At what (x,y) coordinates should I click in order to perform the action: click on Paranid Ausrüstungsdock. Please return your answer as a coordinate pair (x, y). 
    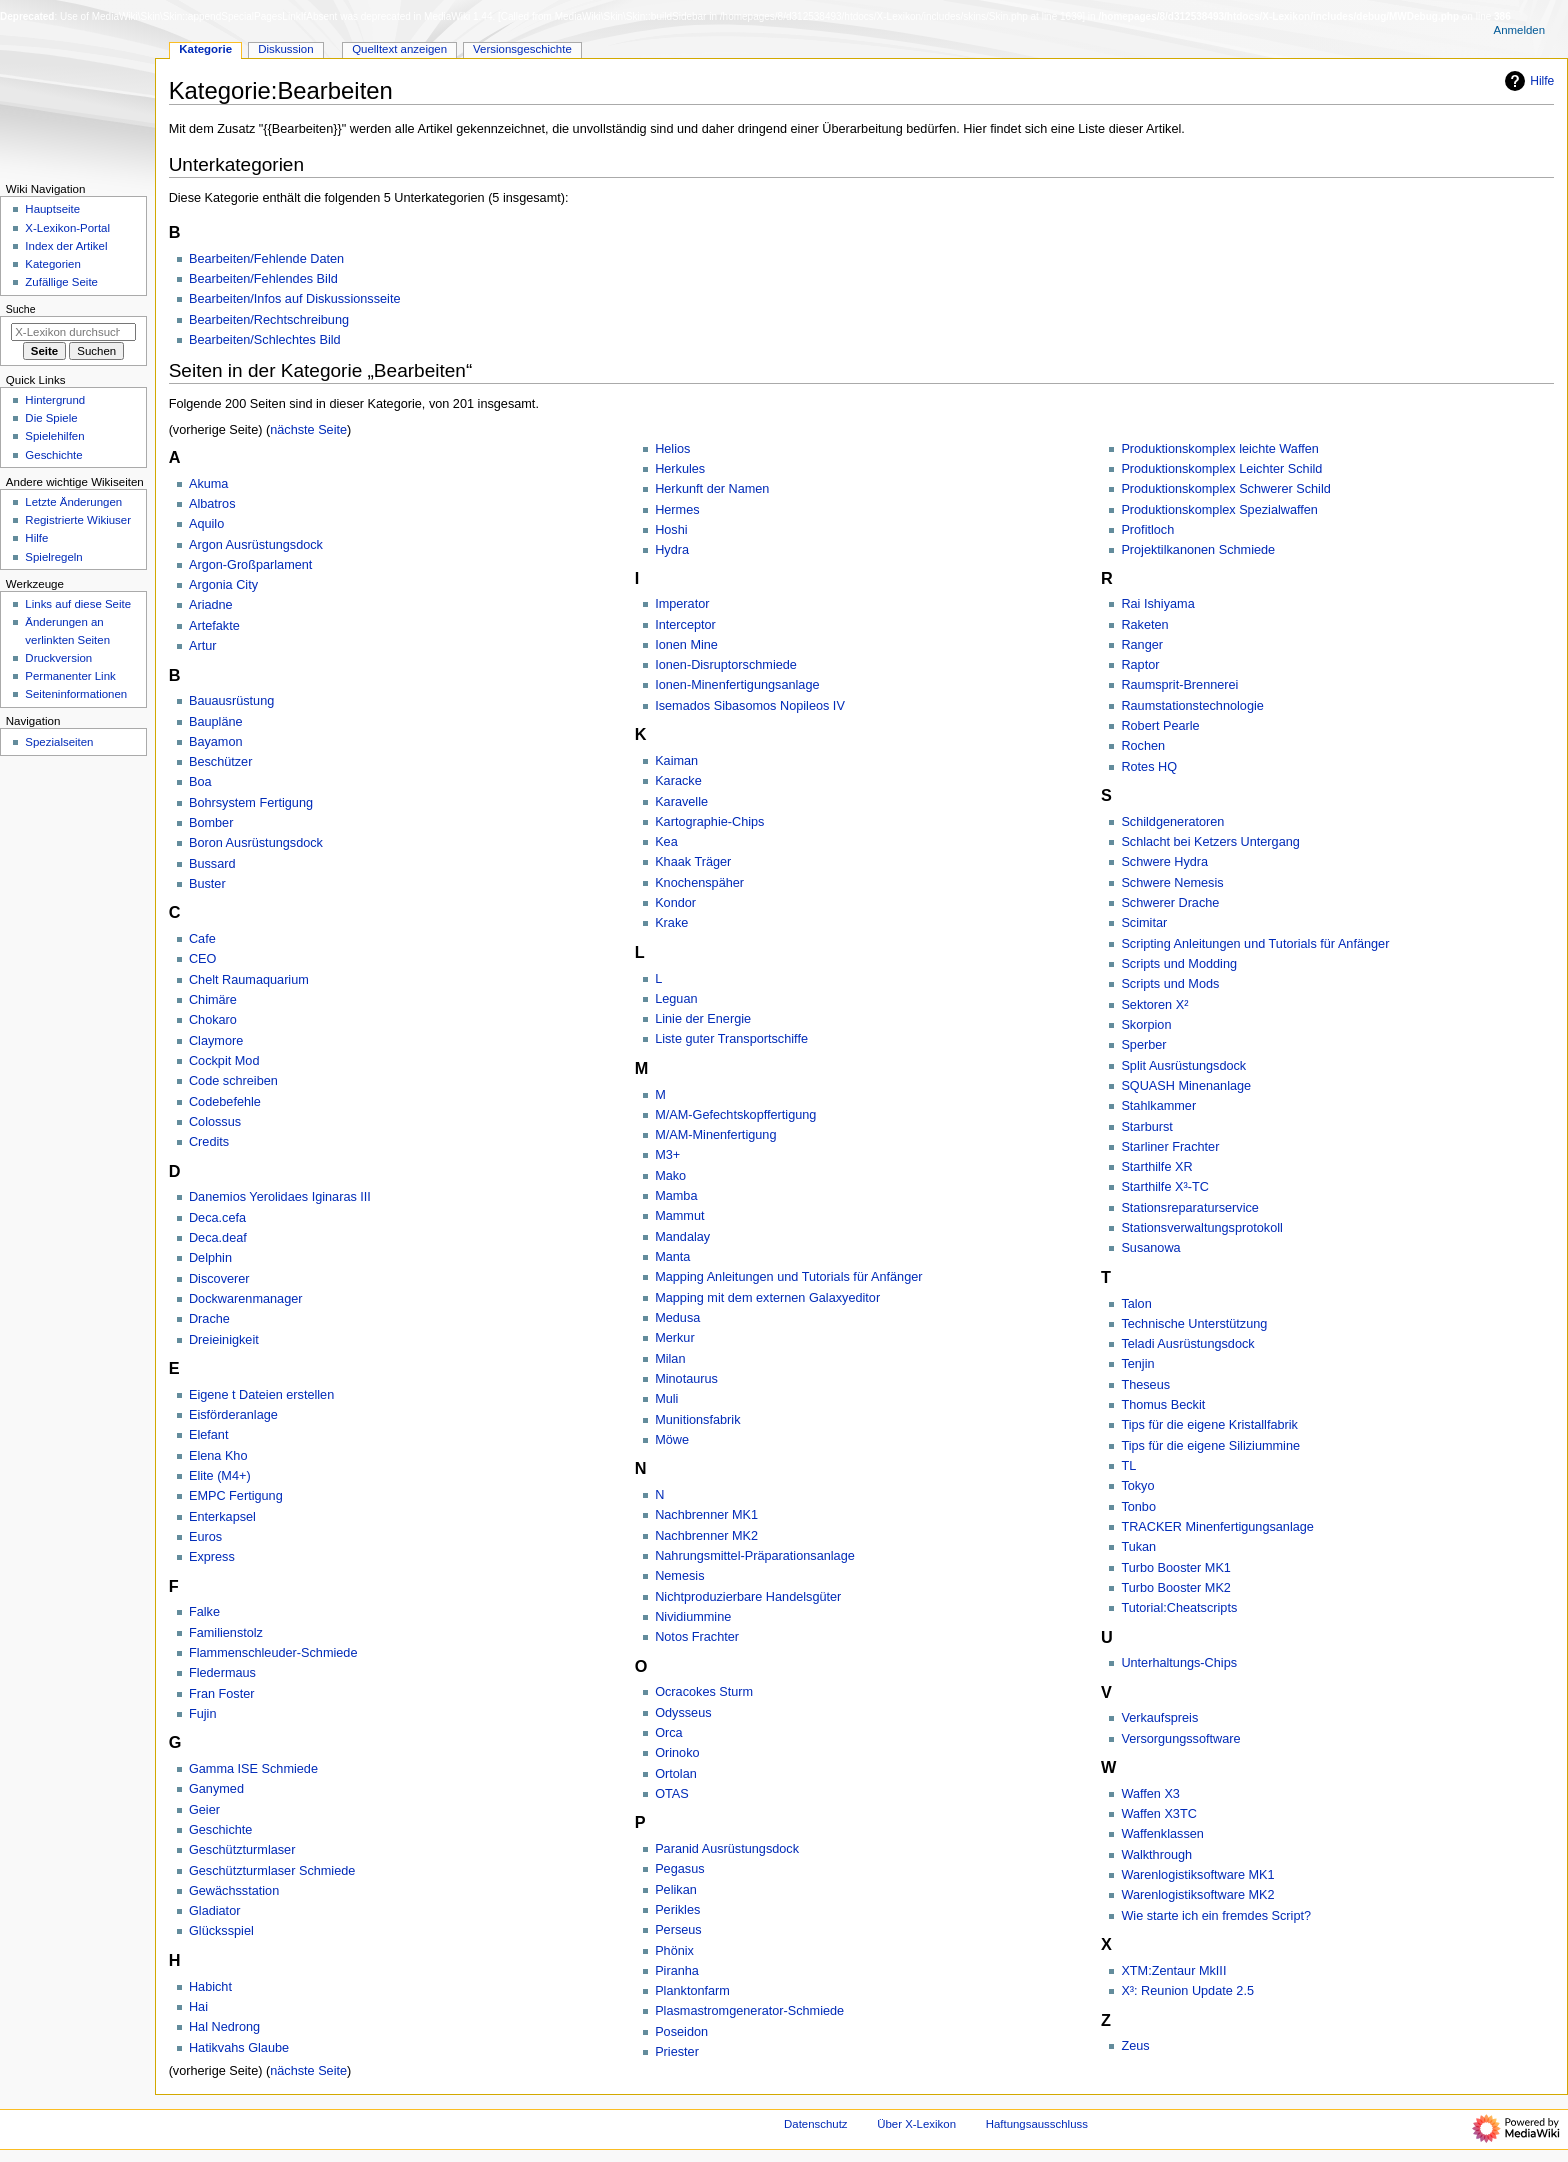
    Looking at the image, I should click on (727, 1849).